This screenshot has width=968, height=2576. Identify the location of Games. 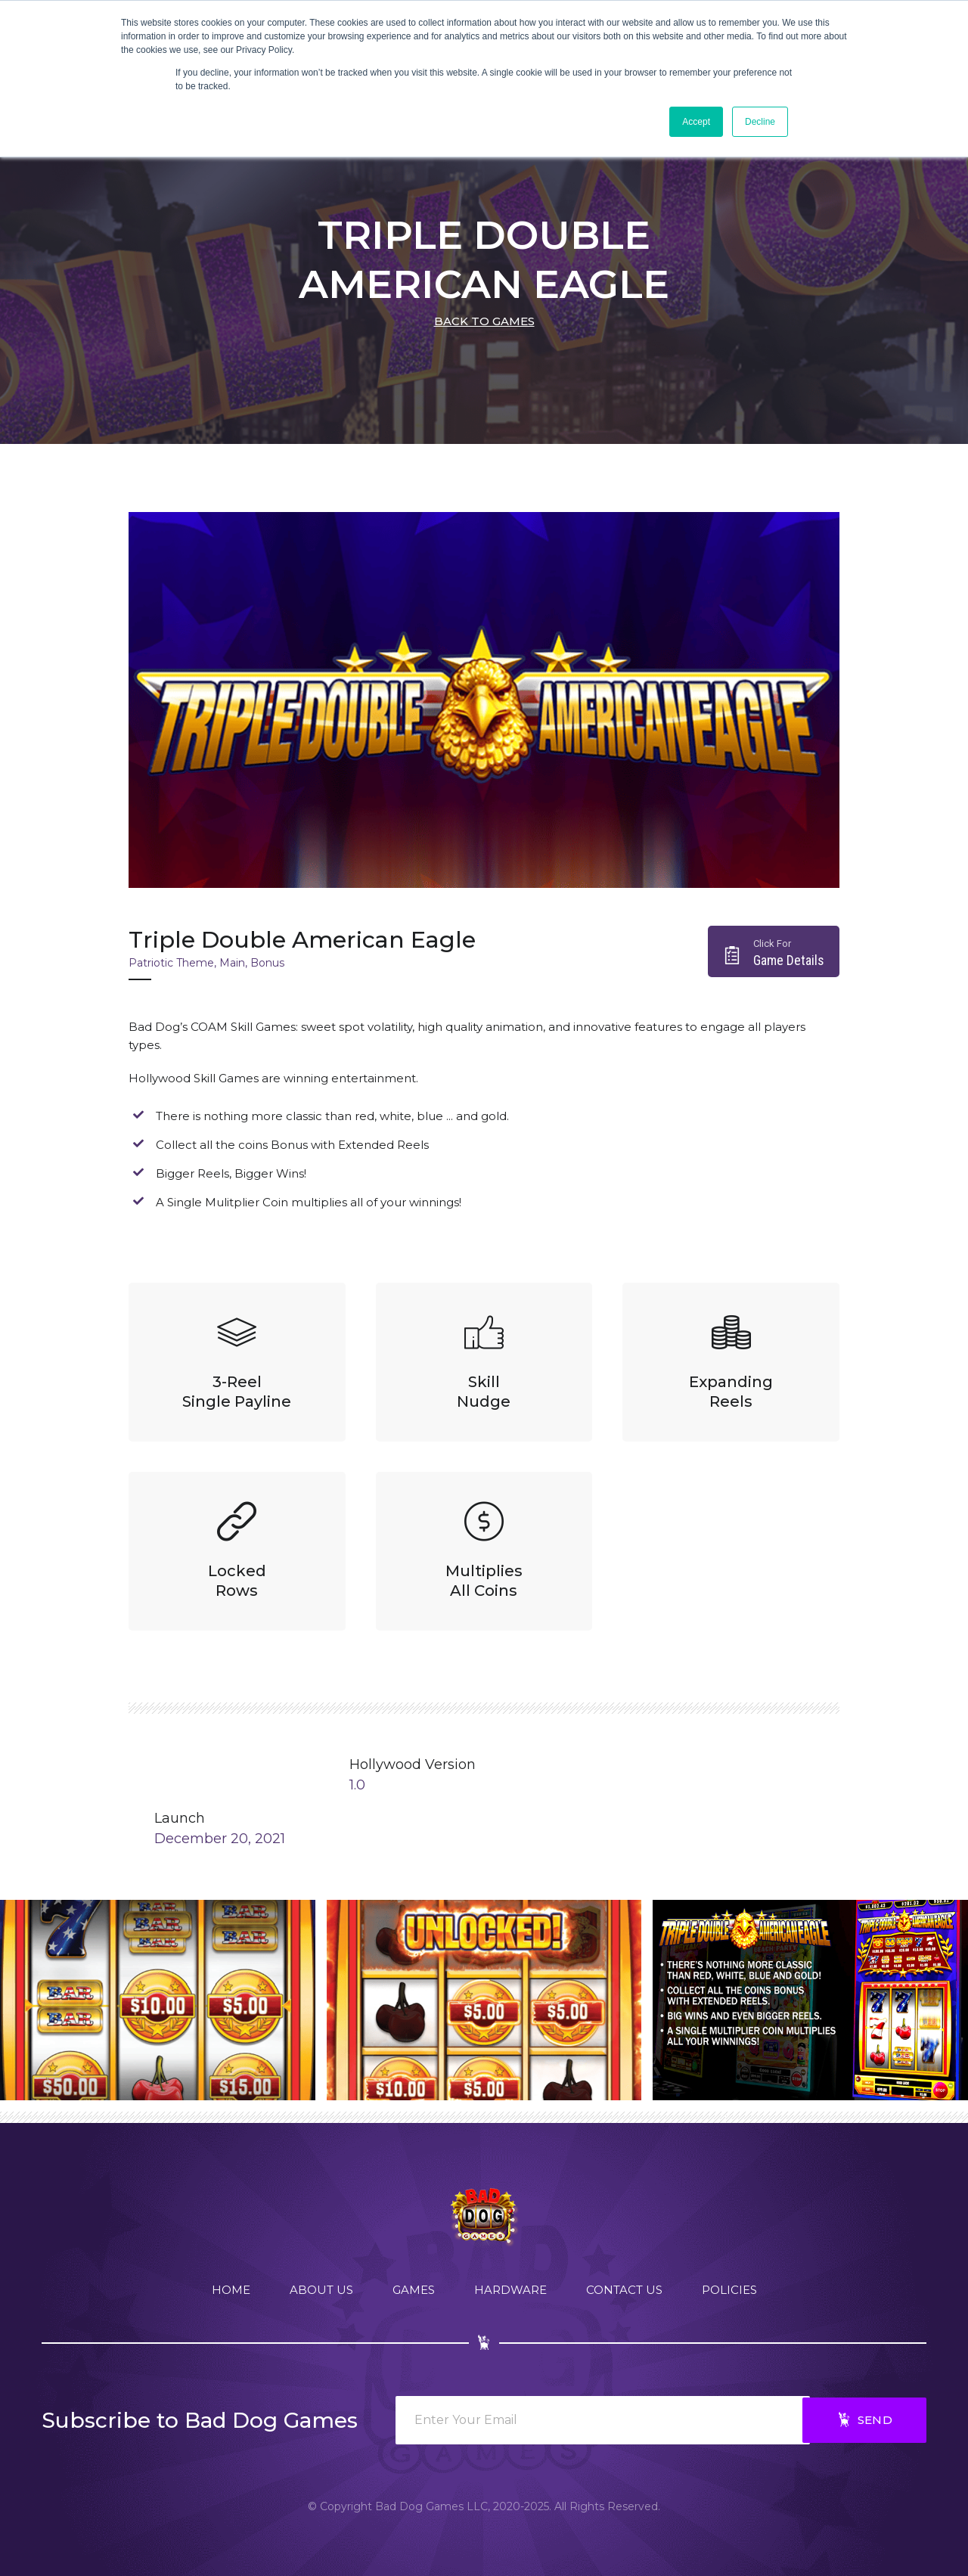
(413, 2290).